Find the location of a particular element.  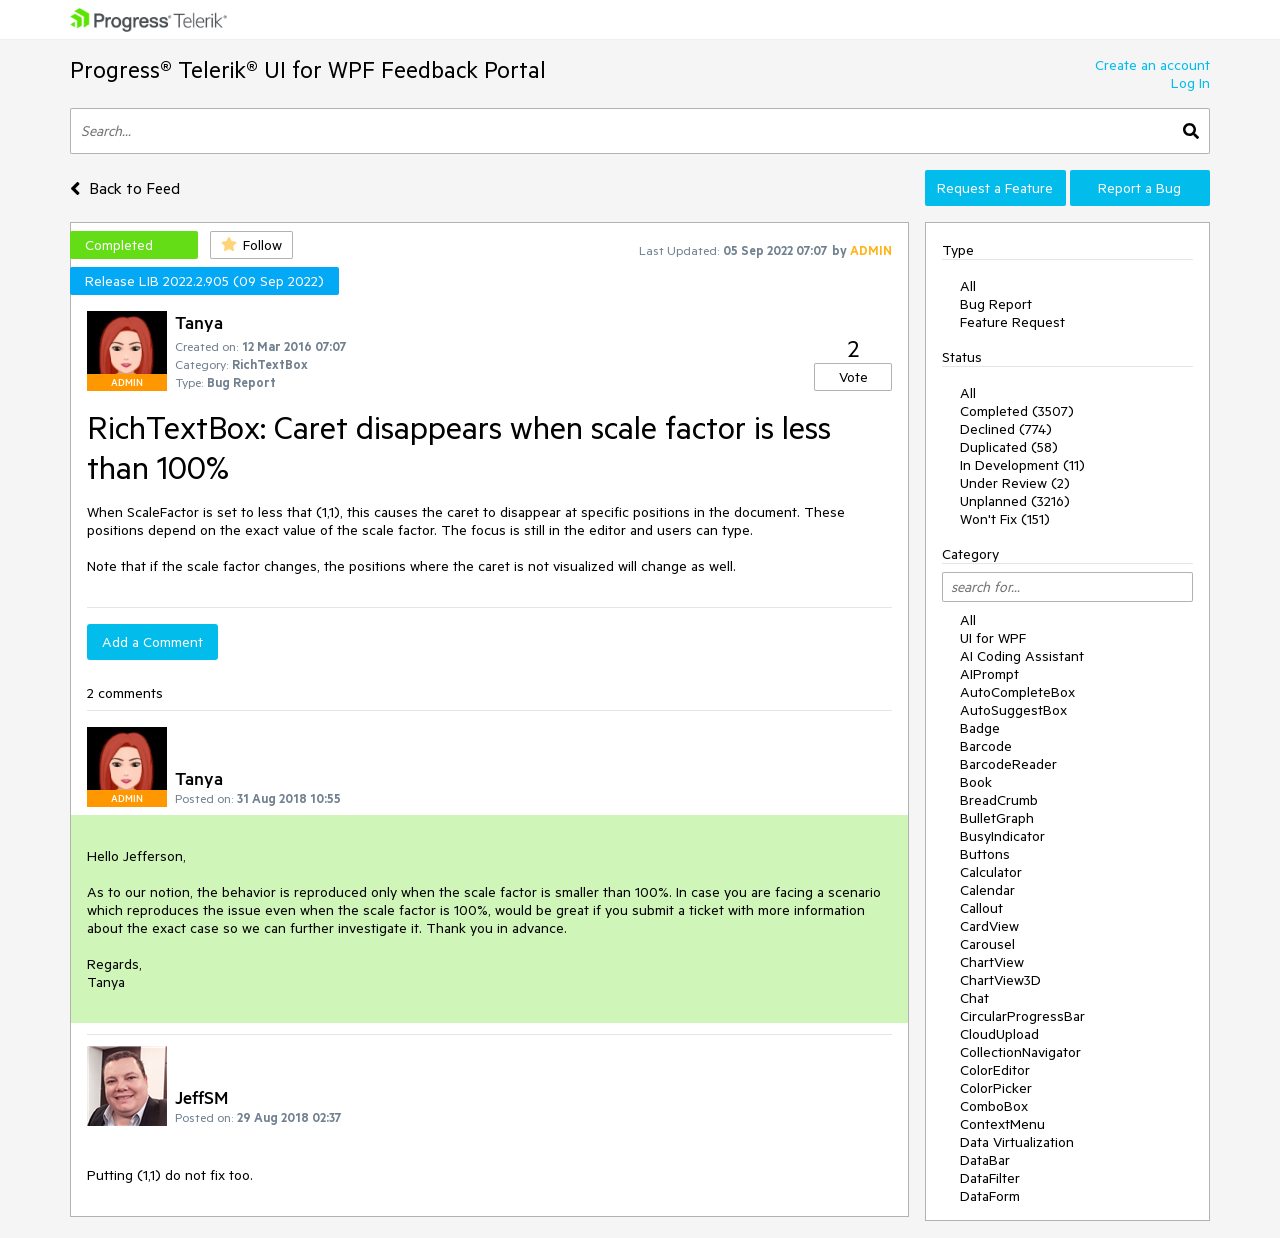

BulletGraph is located at coordinates (997, 818).